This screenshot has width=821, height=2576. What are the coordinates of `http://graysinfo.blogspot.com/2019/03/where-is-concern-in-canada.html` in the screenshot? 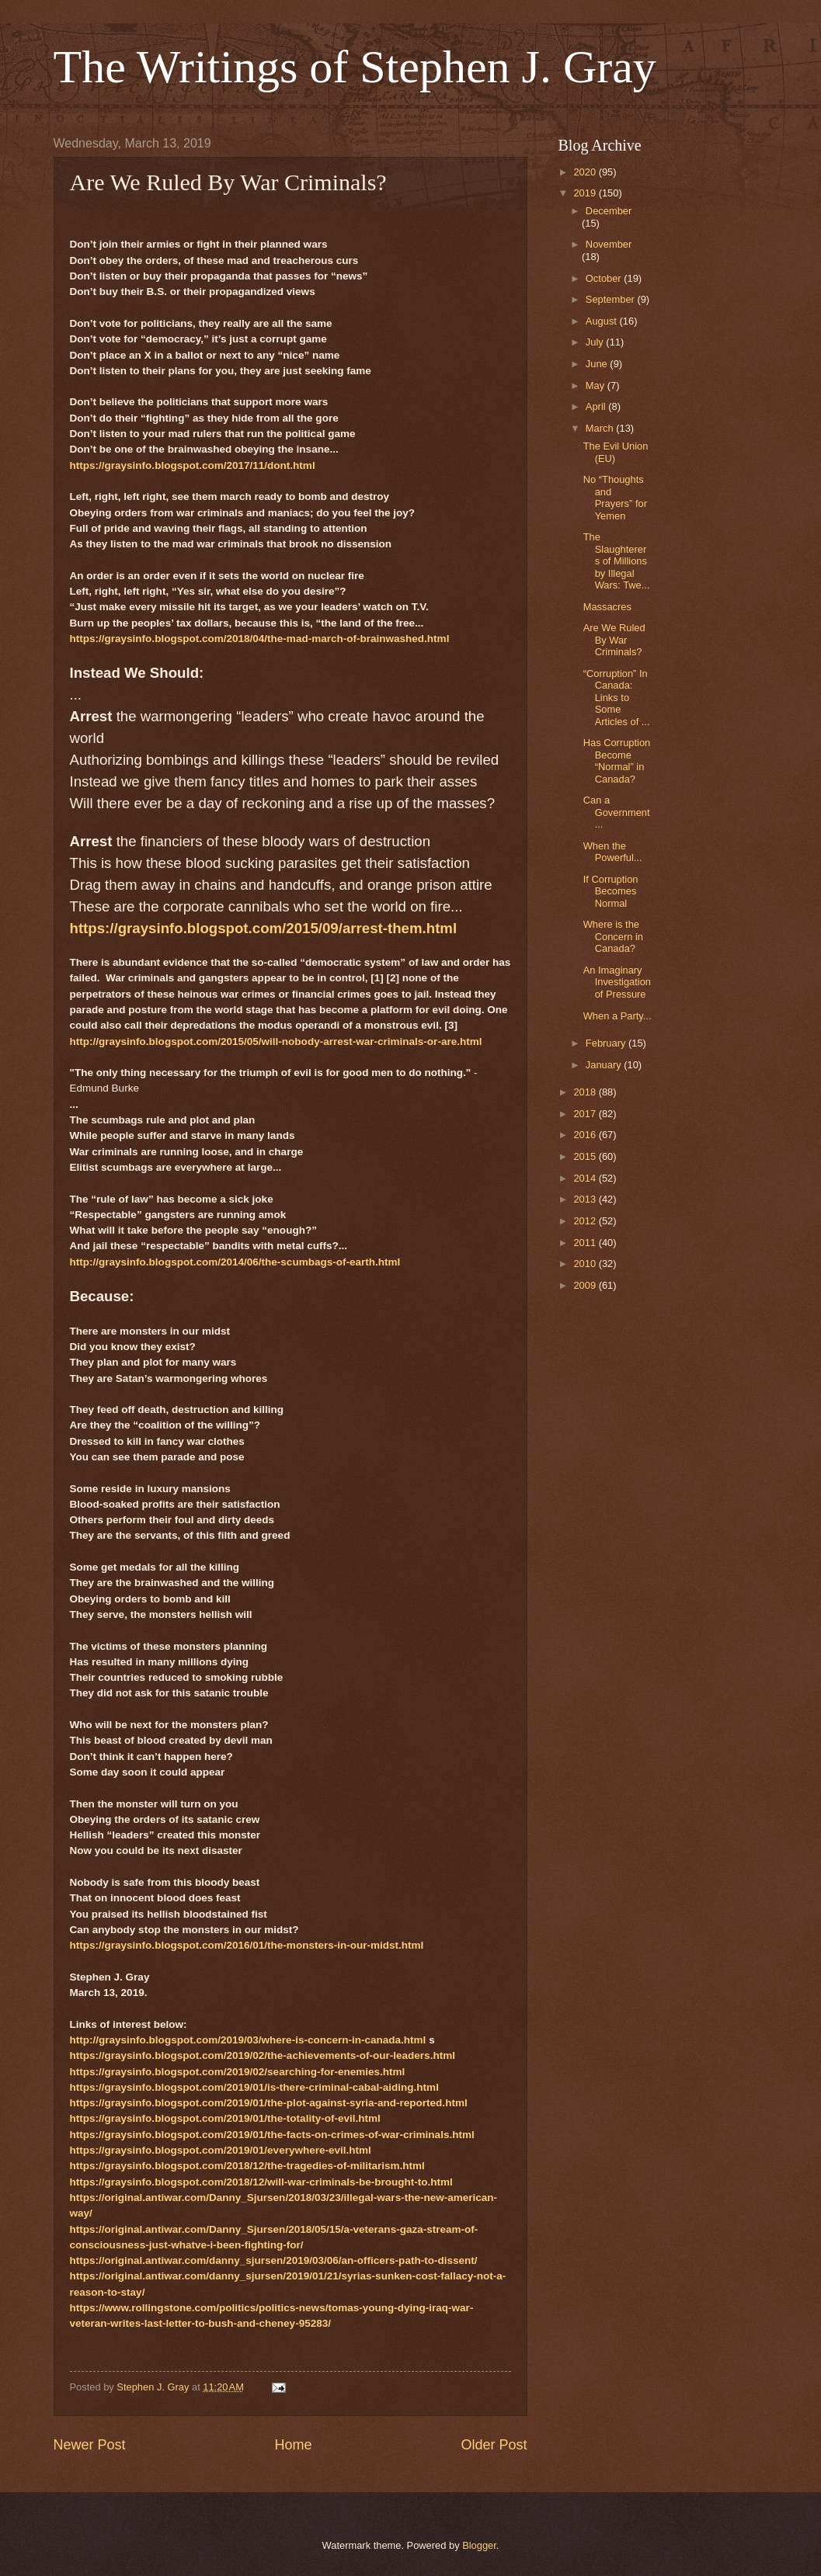 It's located at (248, 2040).